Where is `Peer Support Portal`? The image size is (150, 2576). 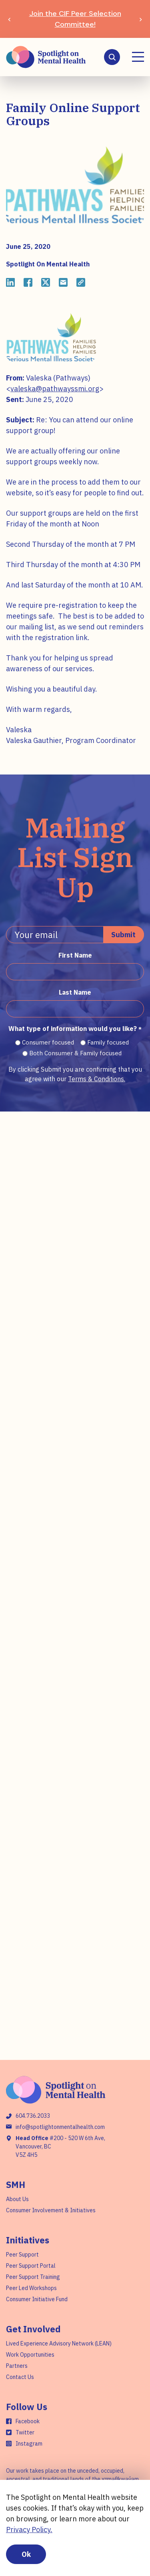 Peer Support Portal is located at coordinates (31, 2265).